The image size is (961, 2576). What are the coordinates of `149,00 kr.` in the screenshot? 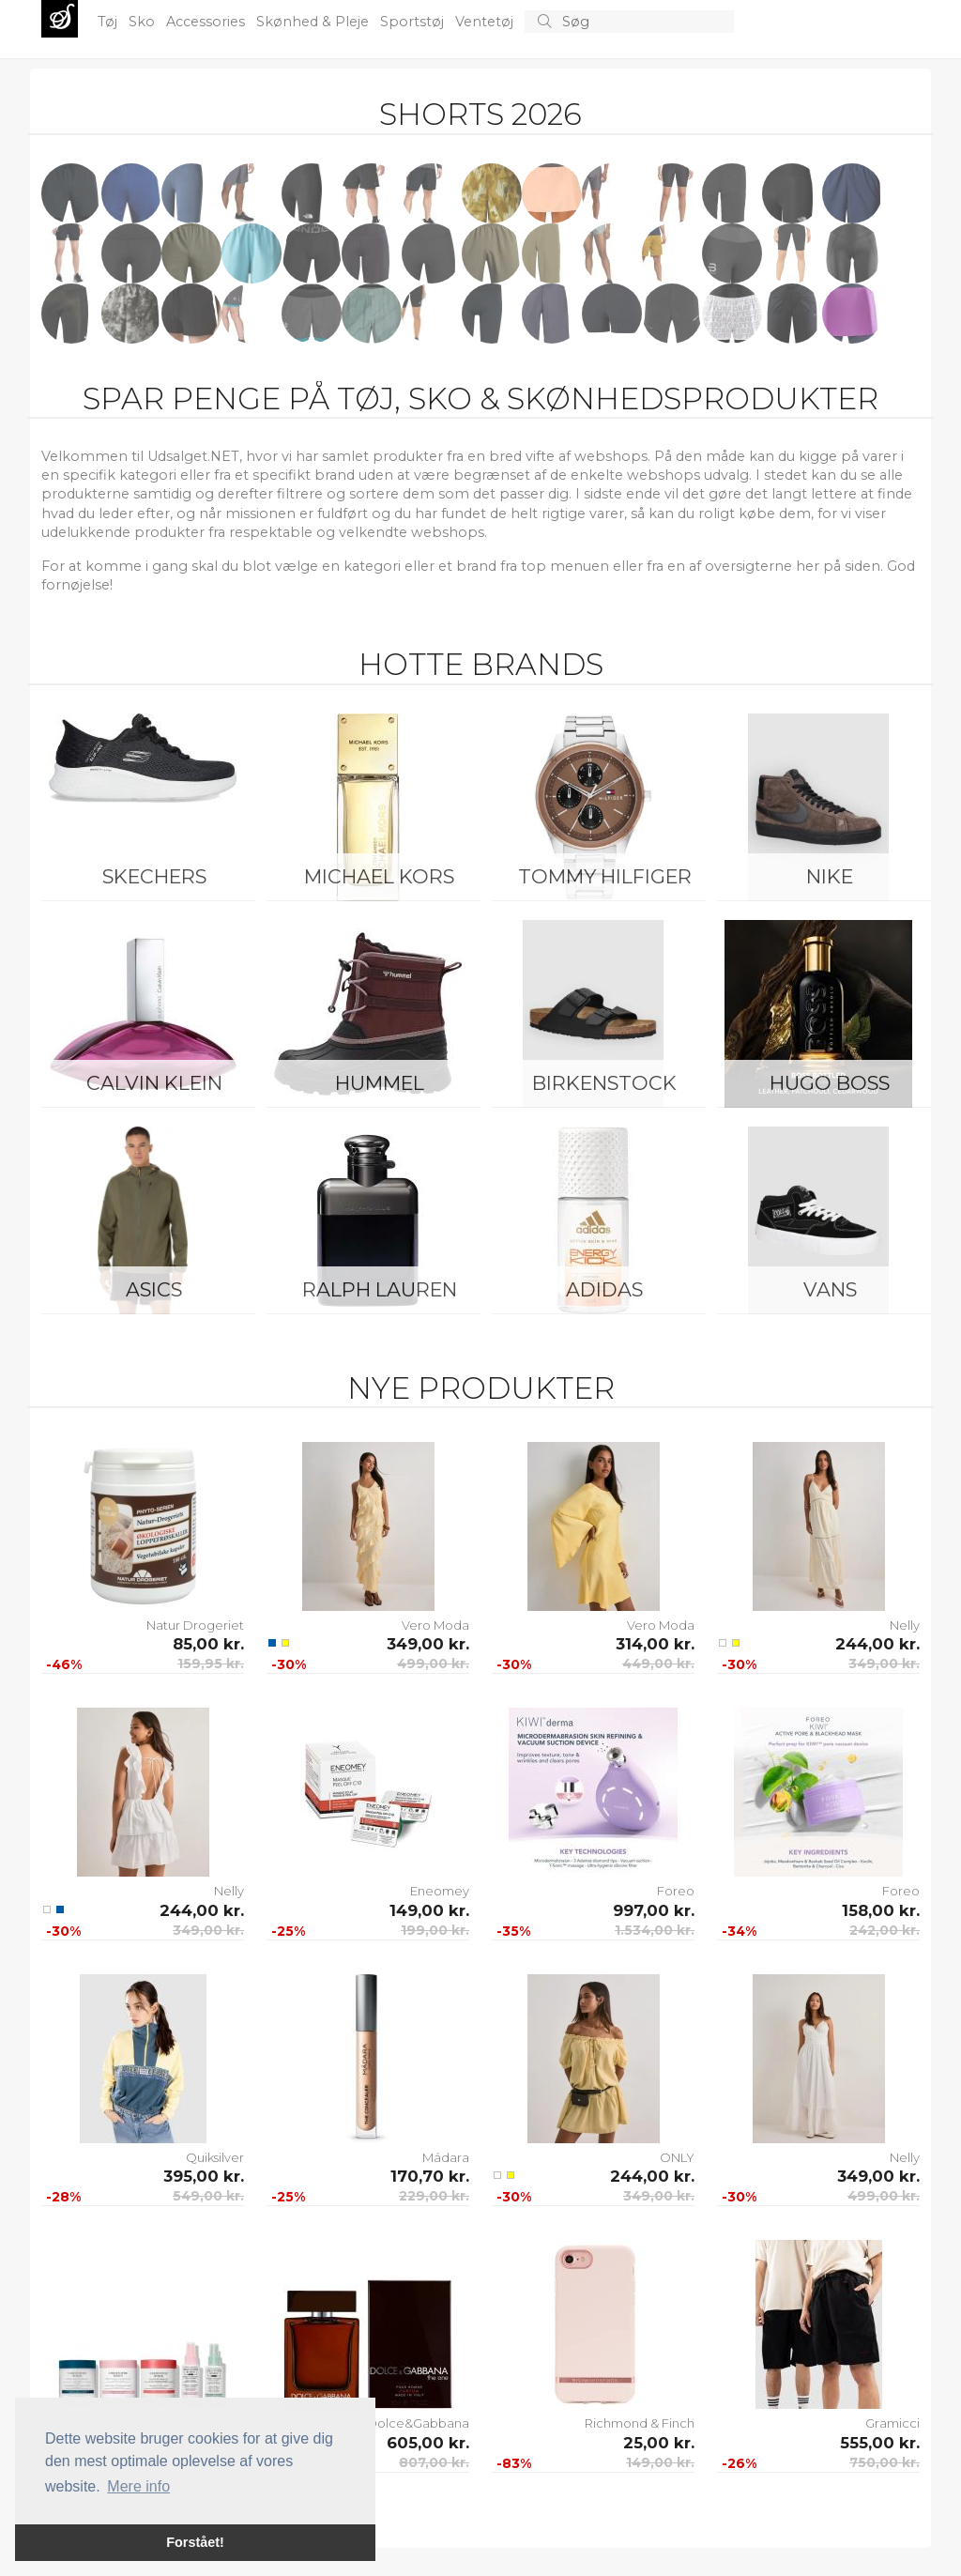 It's located at (429, 1910).